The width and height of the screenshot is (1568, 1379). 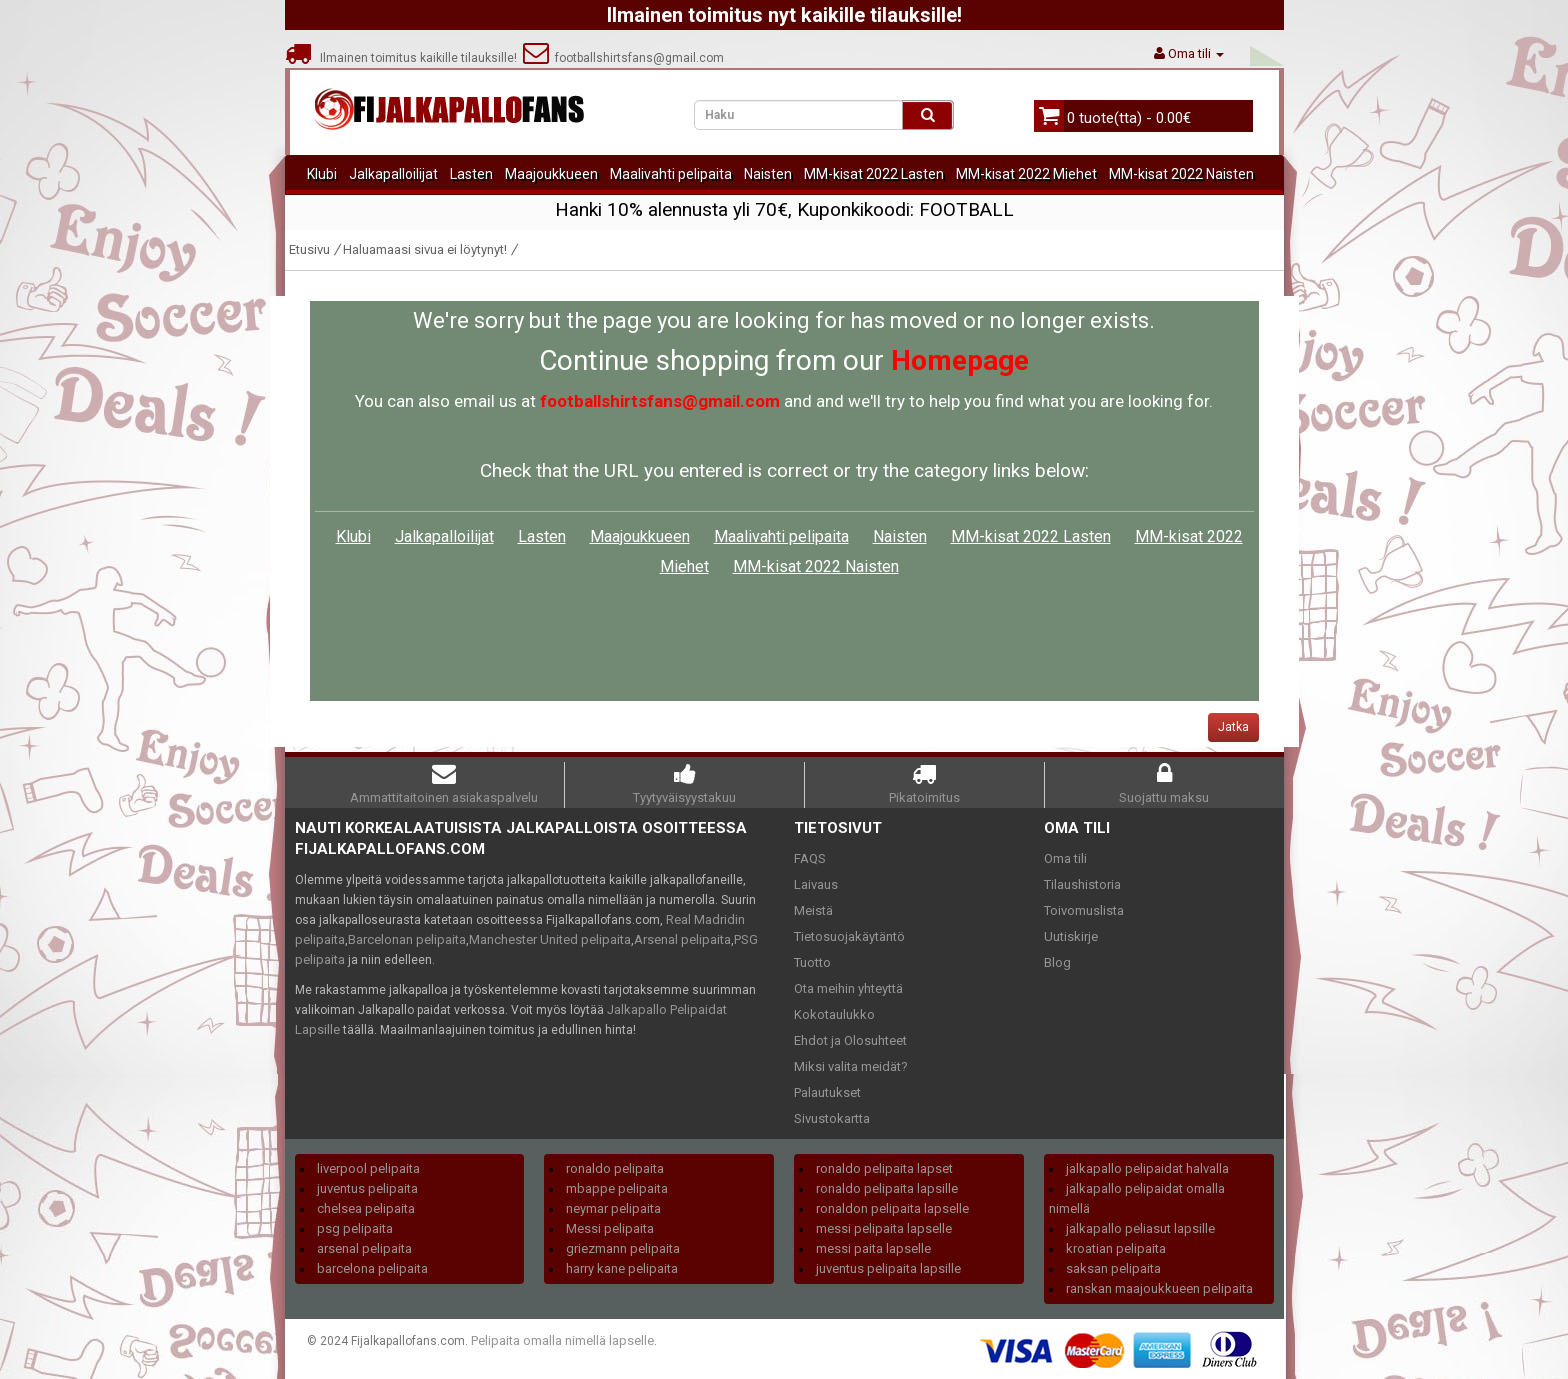 What do you see at coordinates (1159, 1288) in the screenshot?
I see `ranskan maajoukkueen pelipaita` at bounding box center [1159, 1288].